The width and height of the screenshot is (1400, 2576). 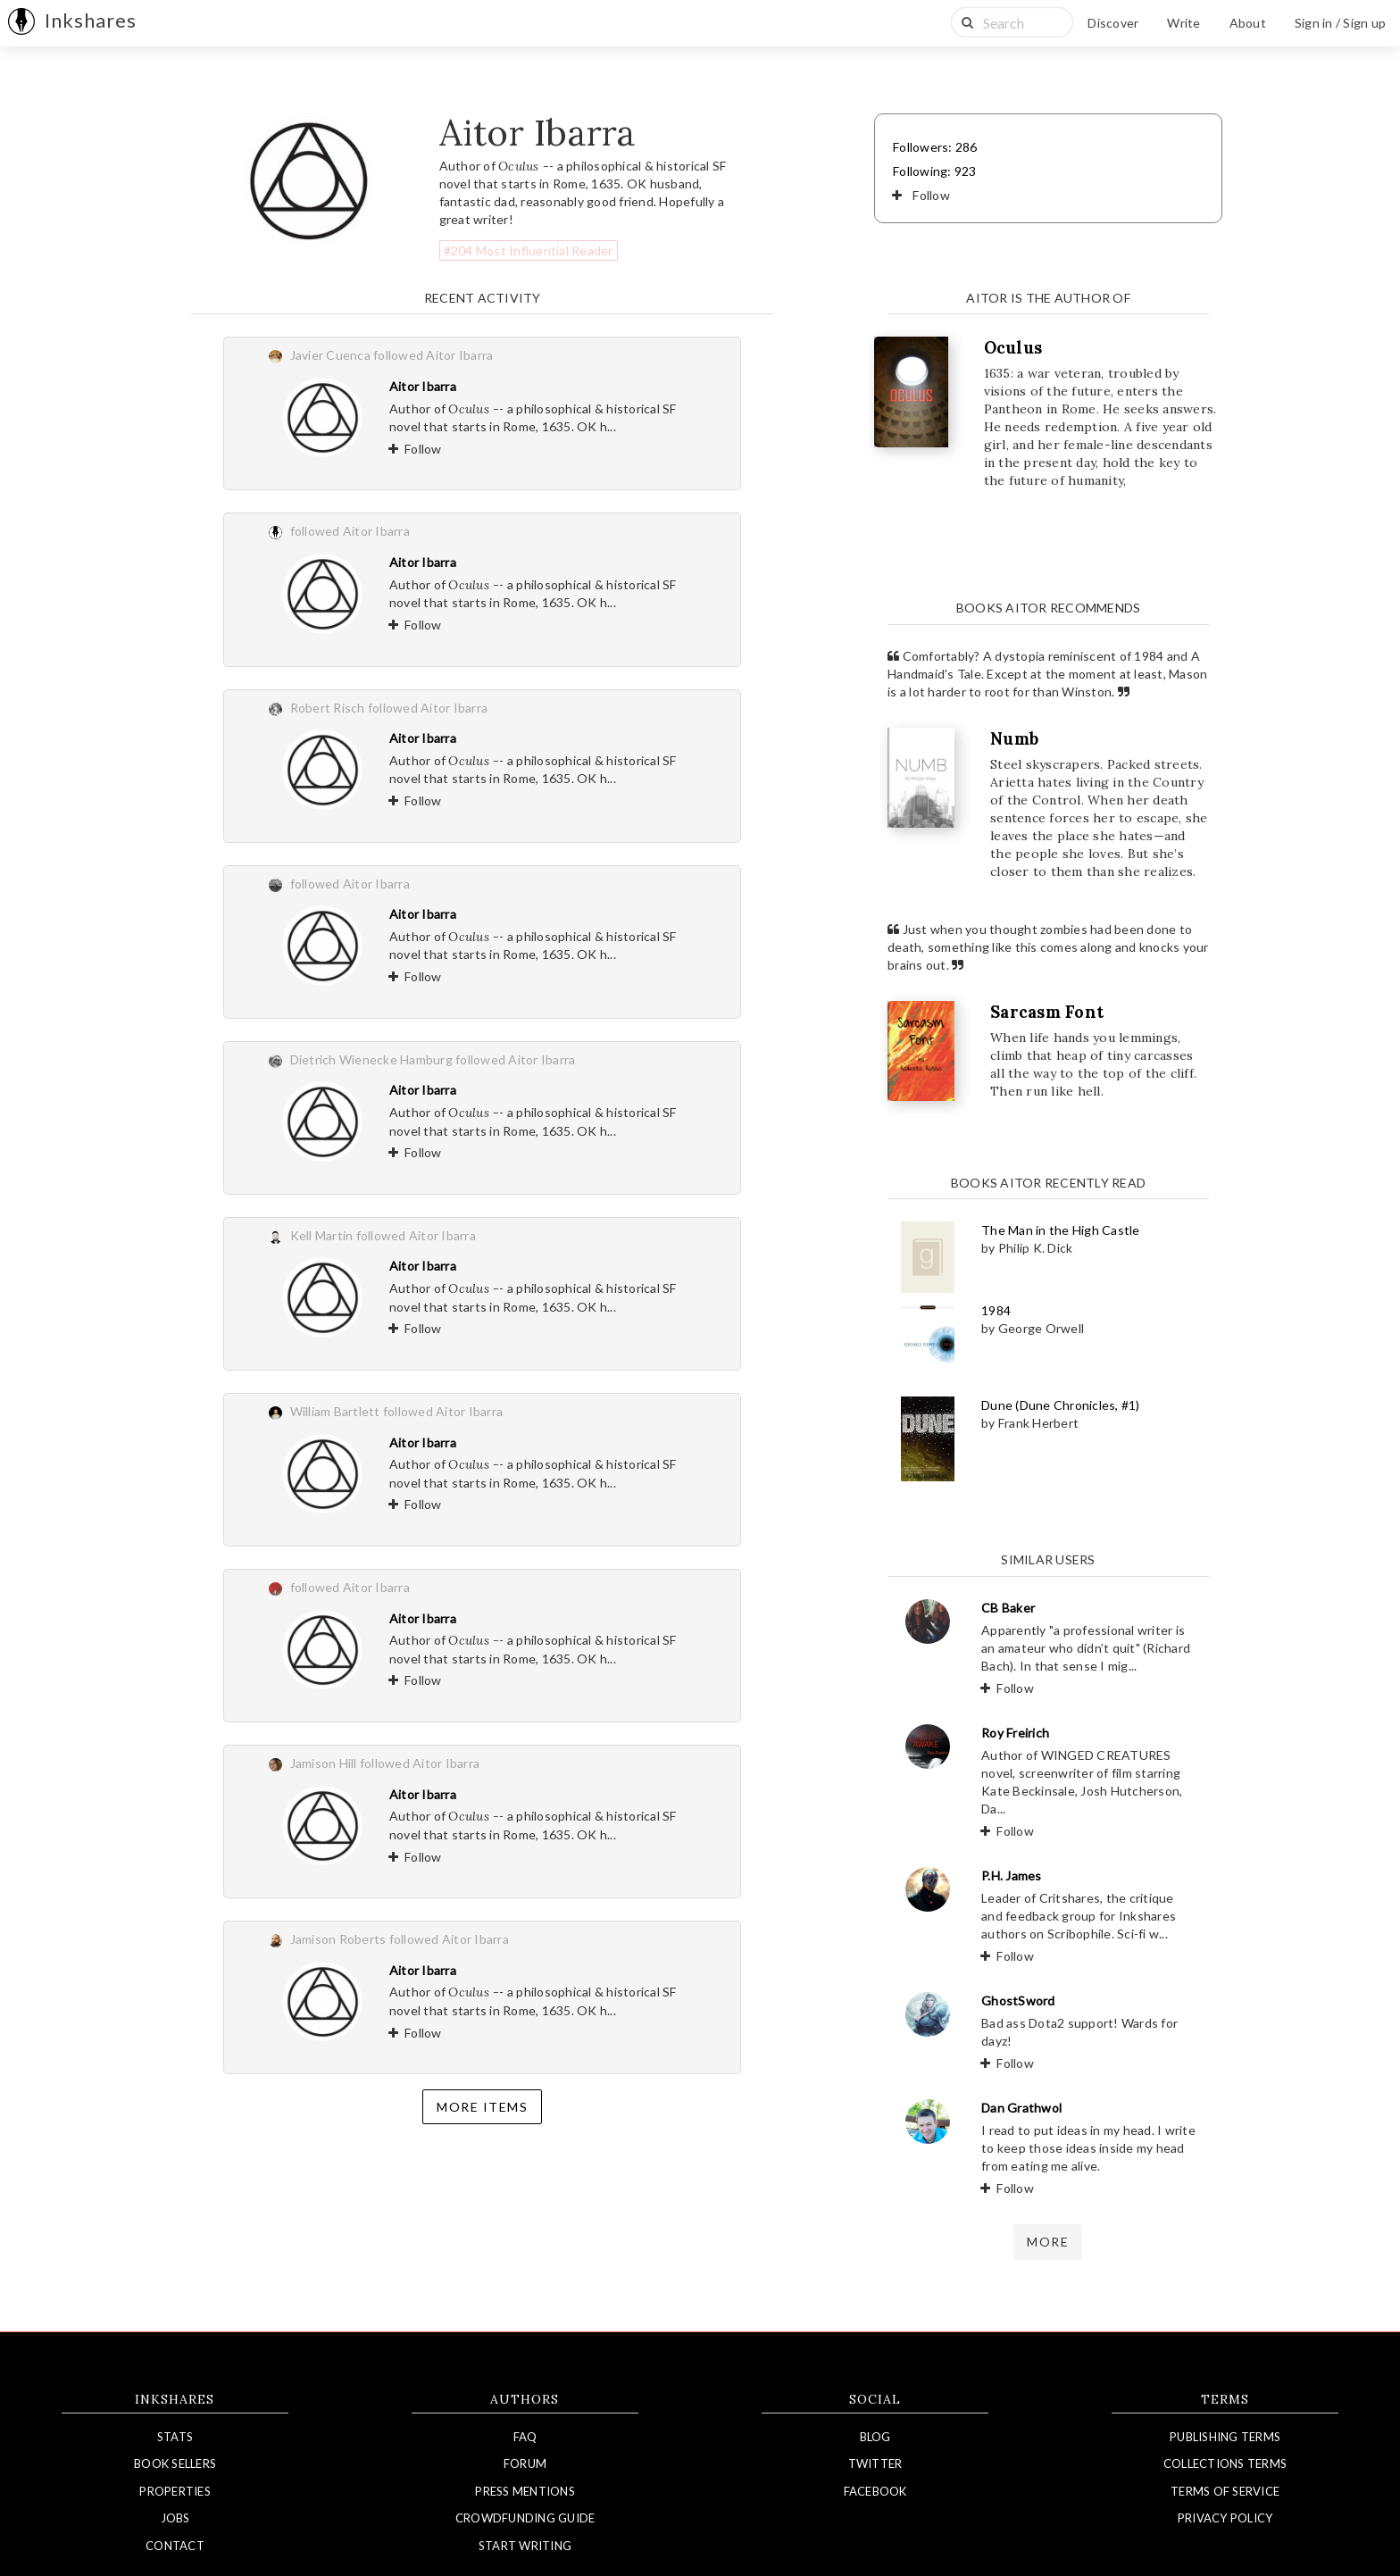 What do you see at coordinates (1113, 22) in the screenshot?
I see `Discover` at bounding box center [1113, 22].